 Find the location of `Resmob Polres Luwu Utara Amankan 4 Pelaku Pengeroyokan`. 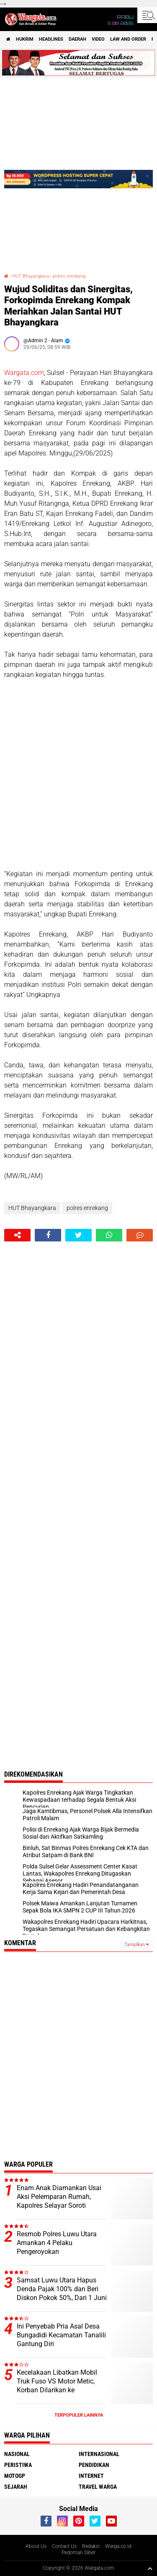

Resmob Polres Luwu Utara Amankan 4 Pelaku Pengeroyokan is located at coordinates (57, 2243).